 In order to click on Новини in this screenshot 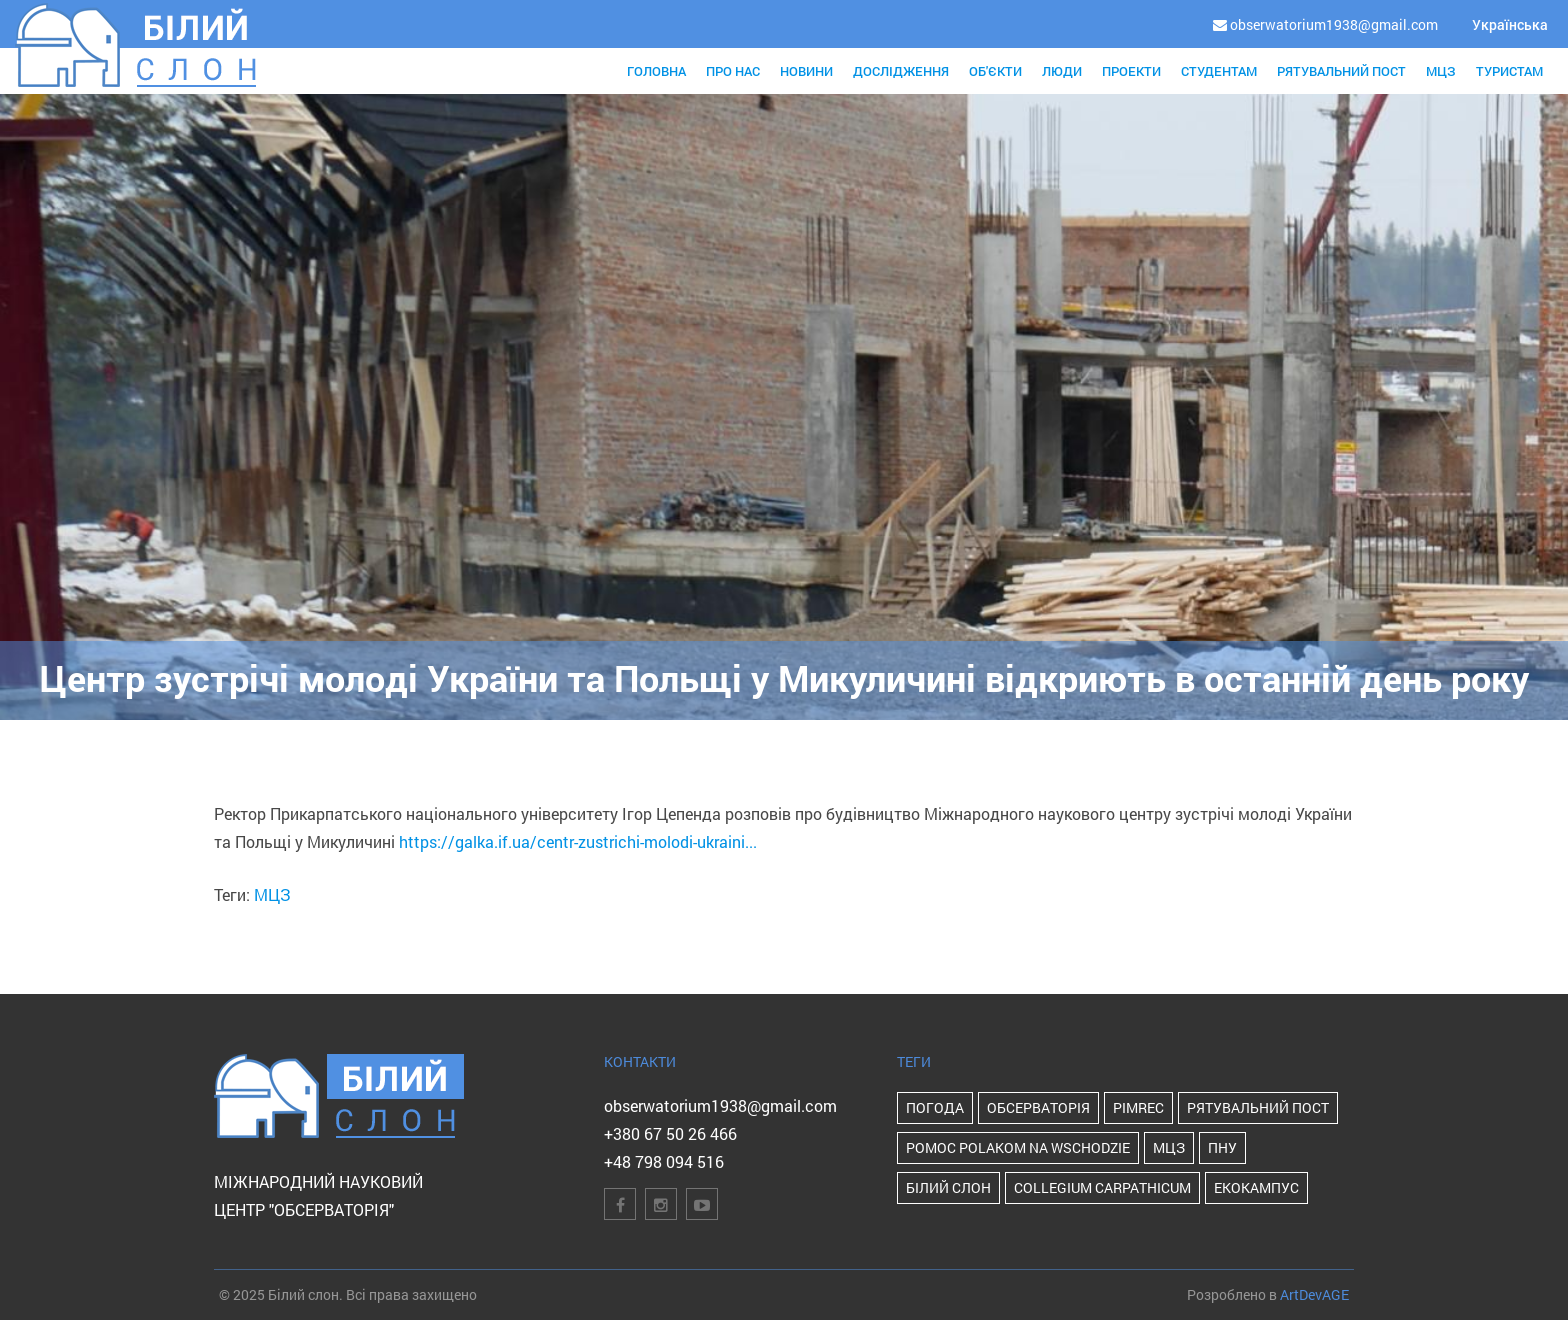, I will do `click(806, 71)`.